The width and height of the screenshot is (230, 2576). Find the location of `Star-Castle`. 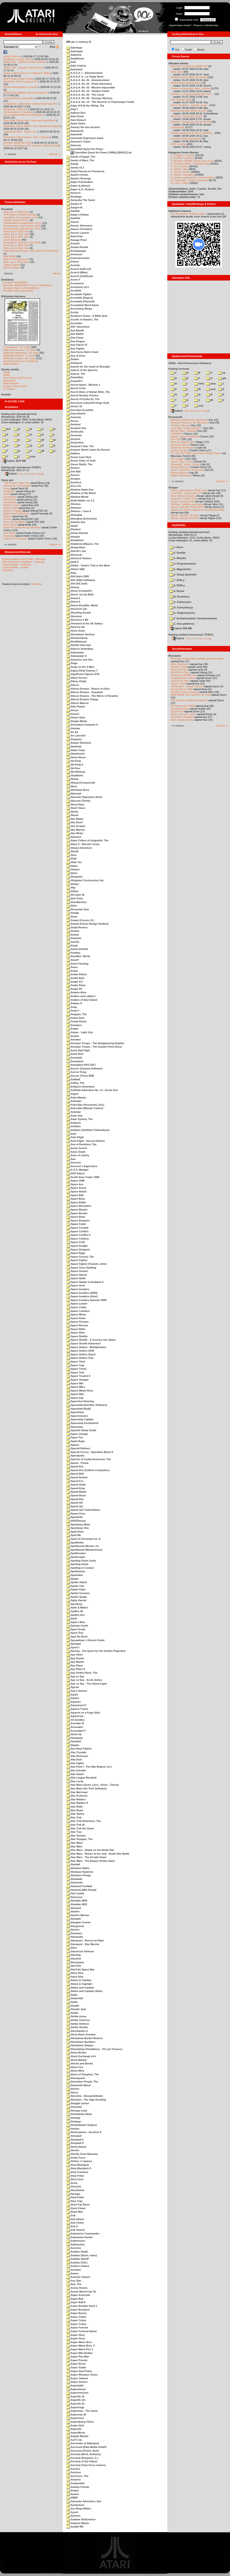

Star-Castle is located at coordinates (75, 1893).